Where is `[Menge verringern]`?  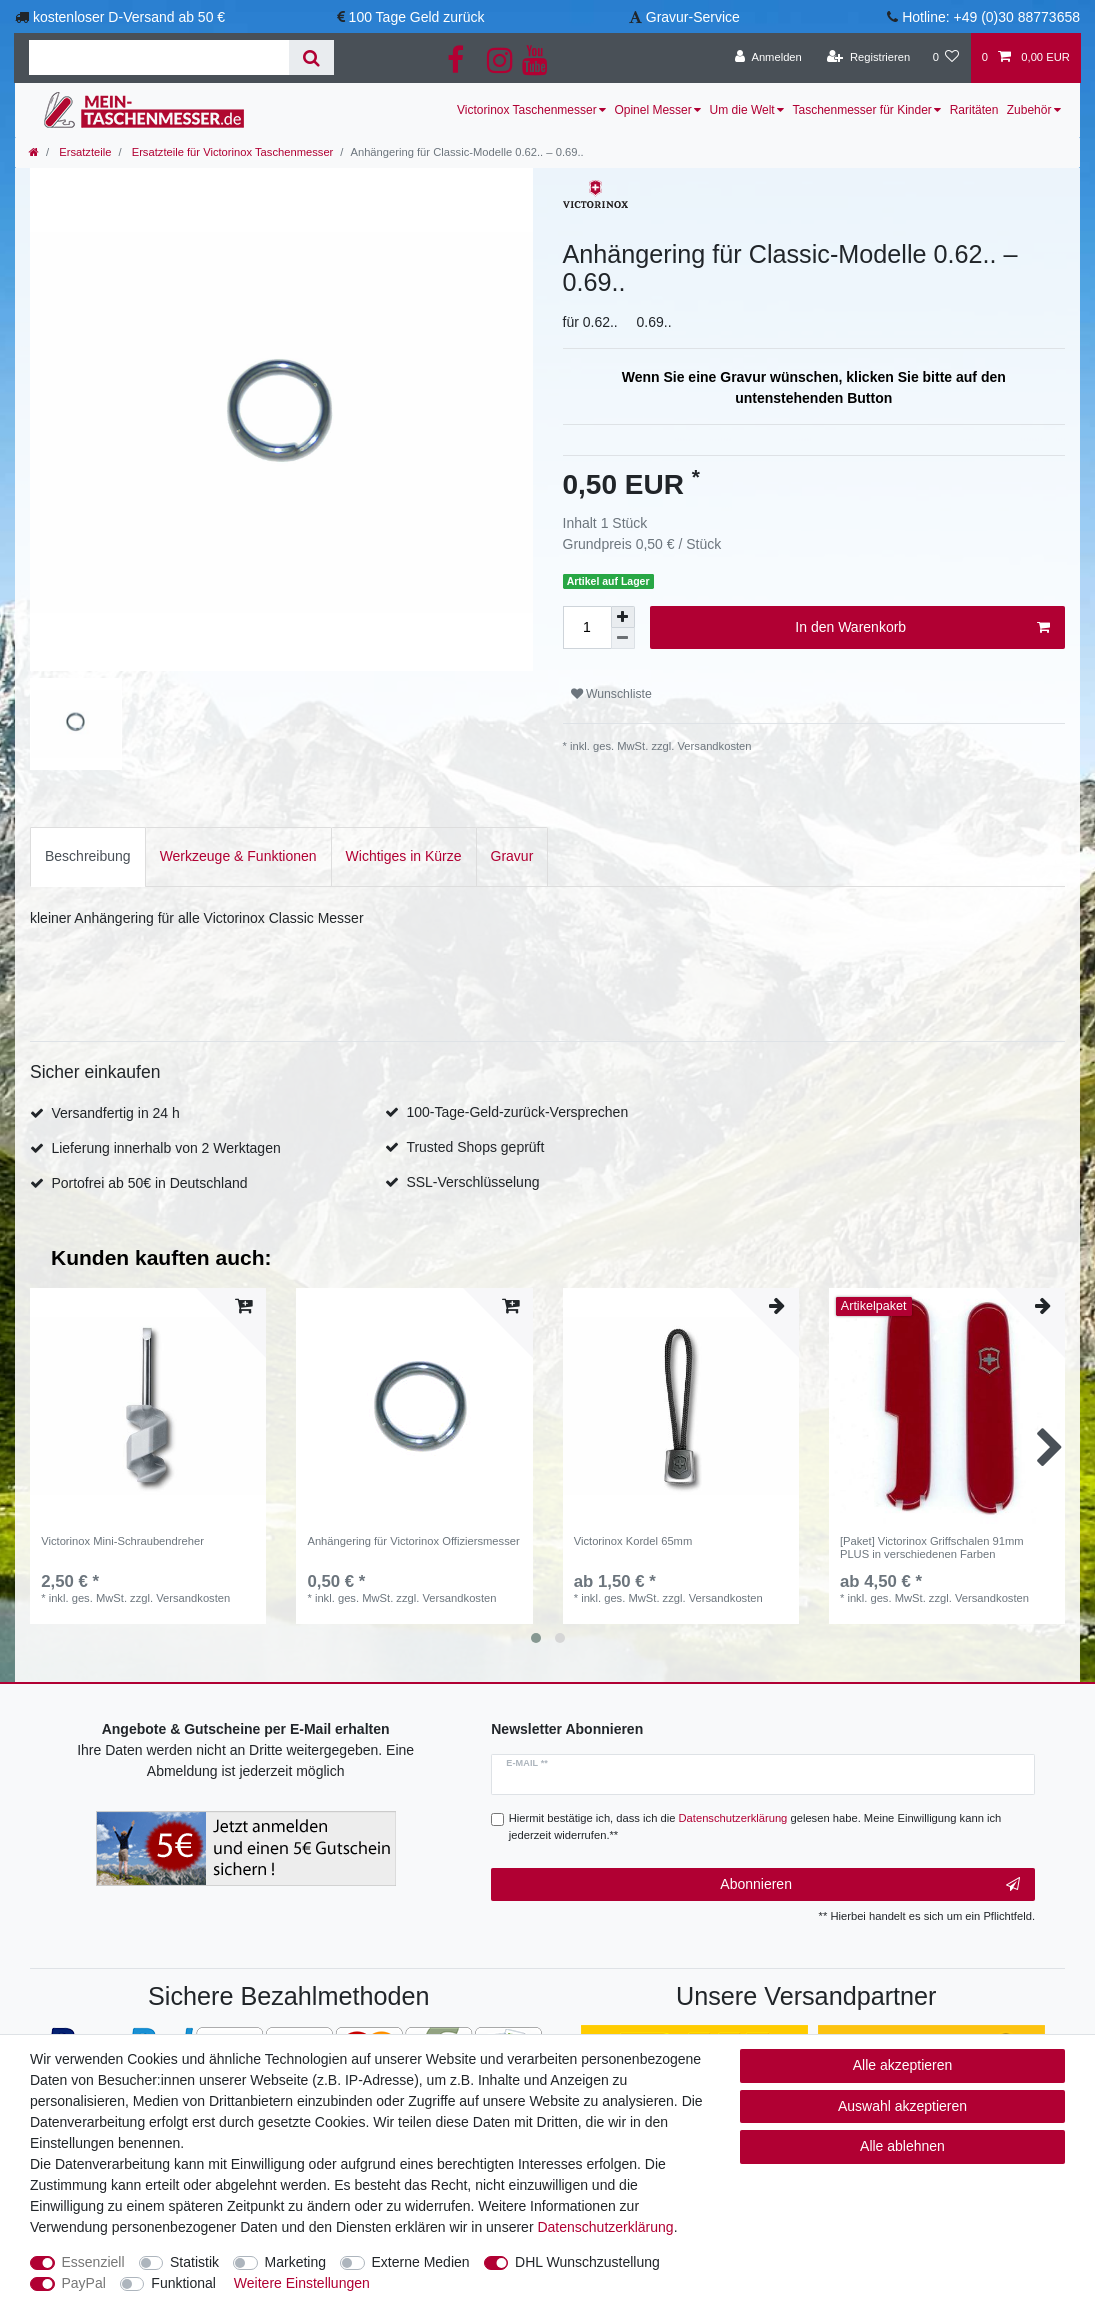 [Menge verringern] is located at coordinates (623, 638).